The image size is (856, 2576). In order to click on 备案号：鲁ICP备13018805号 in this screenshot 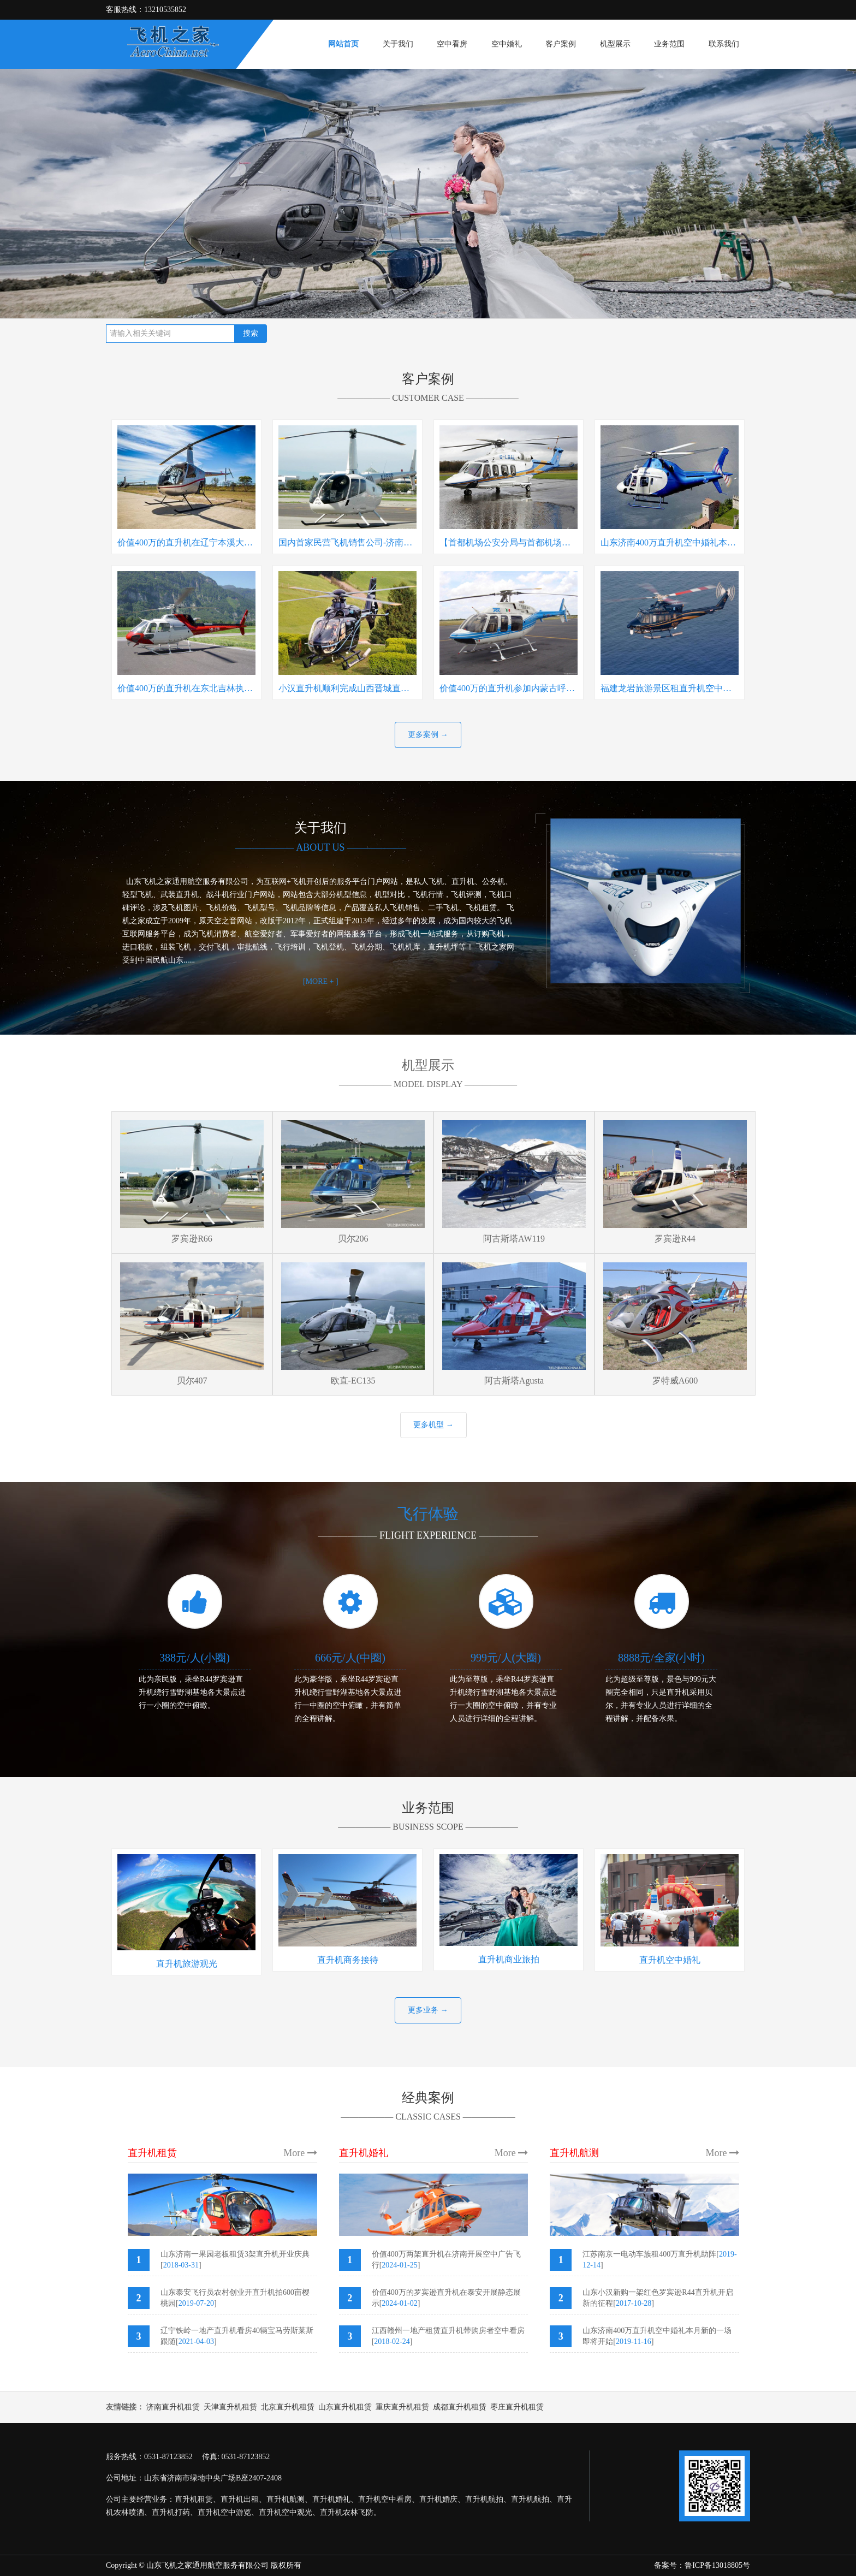, I will do `click(702, 2565)`.